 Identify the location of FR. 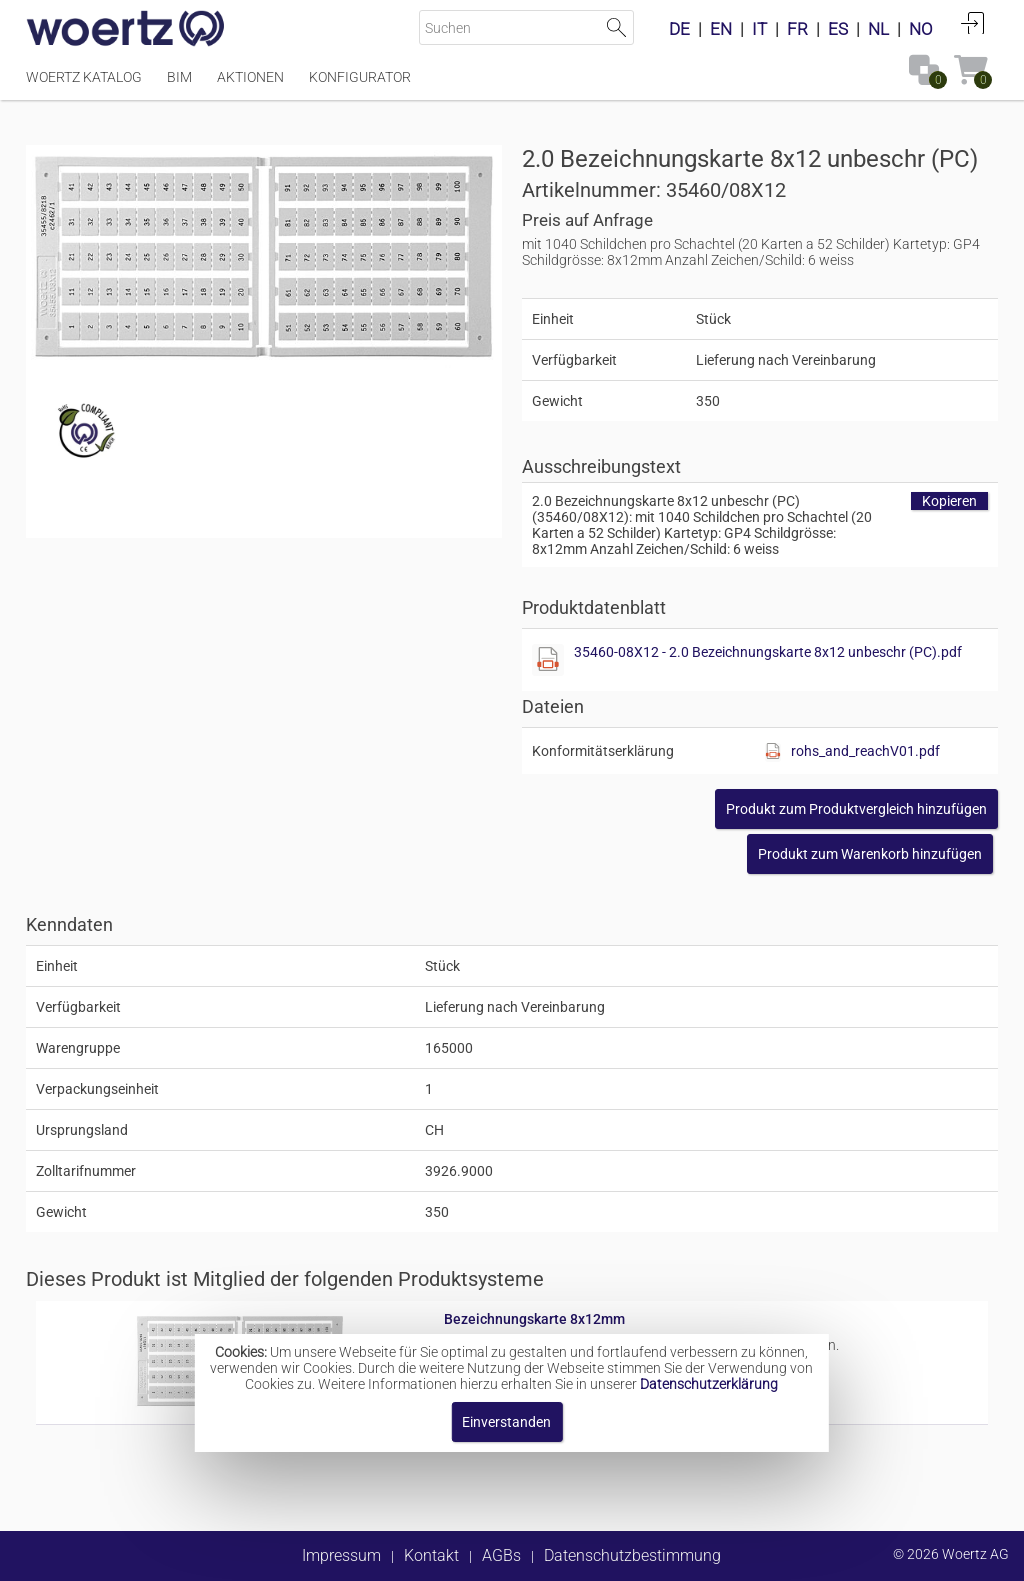
(797, 29).